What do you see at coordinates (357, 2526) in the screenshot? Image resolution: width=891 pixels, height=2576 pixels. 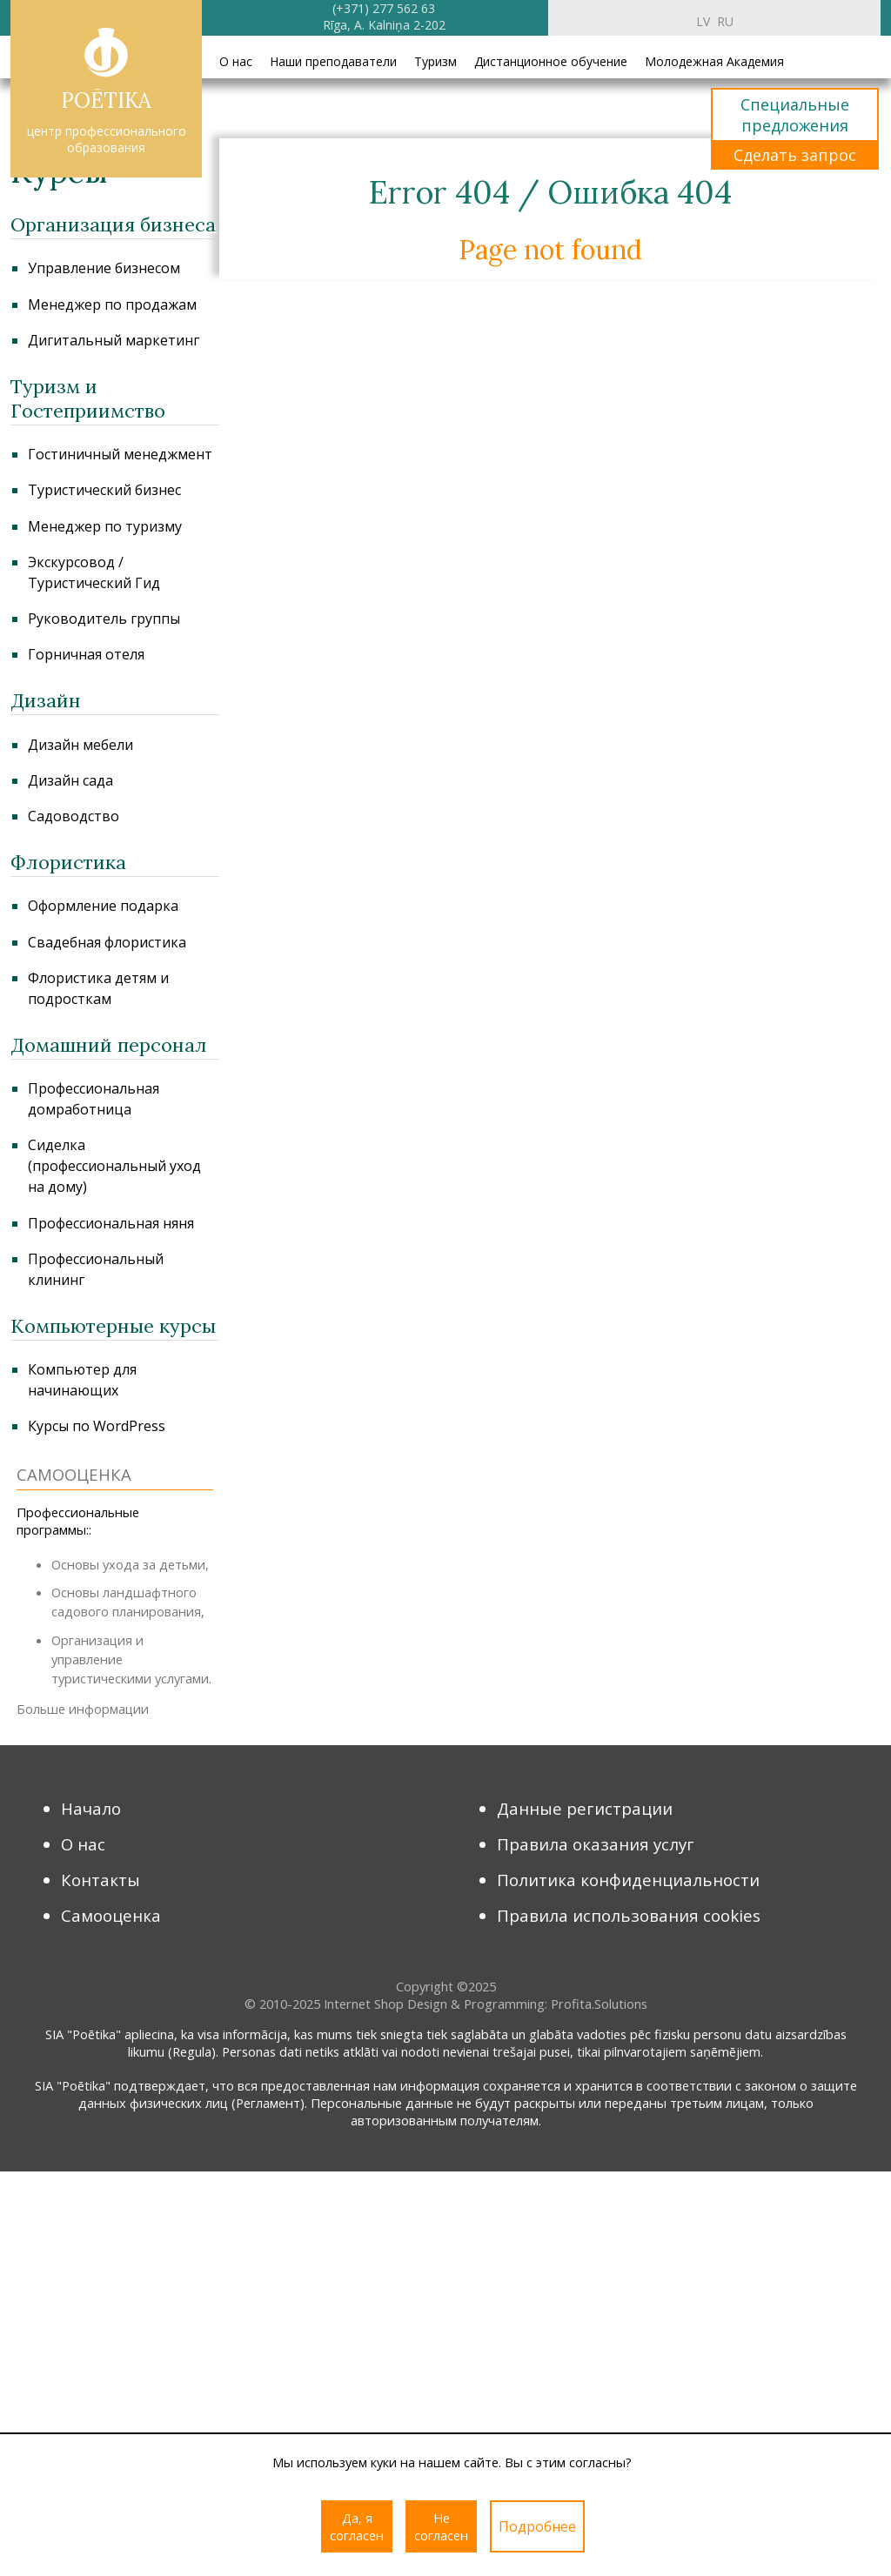 I see `Да, я согласен` at bounding box center [357, 2526].